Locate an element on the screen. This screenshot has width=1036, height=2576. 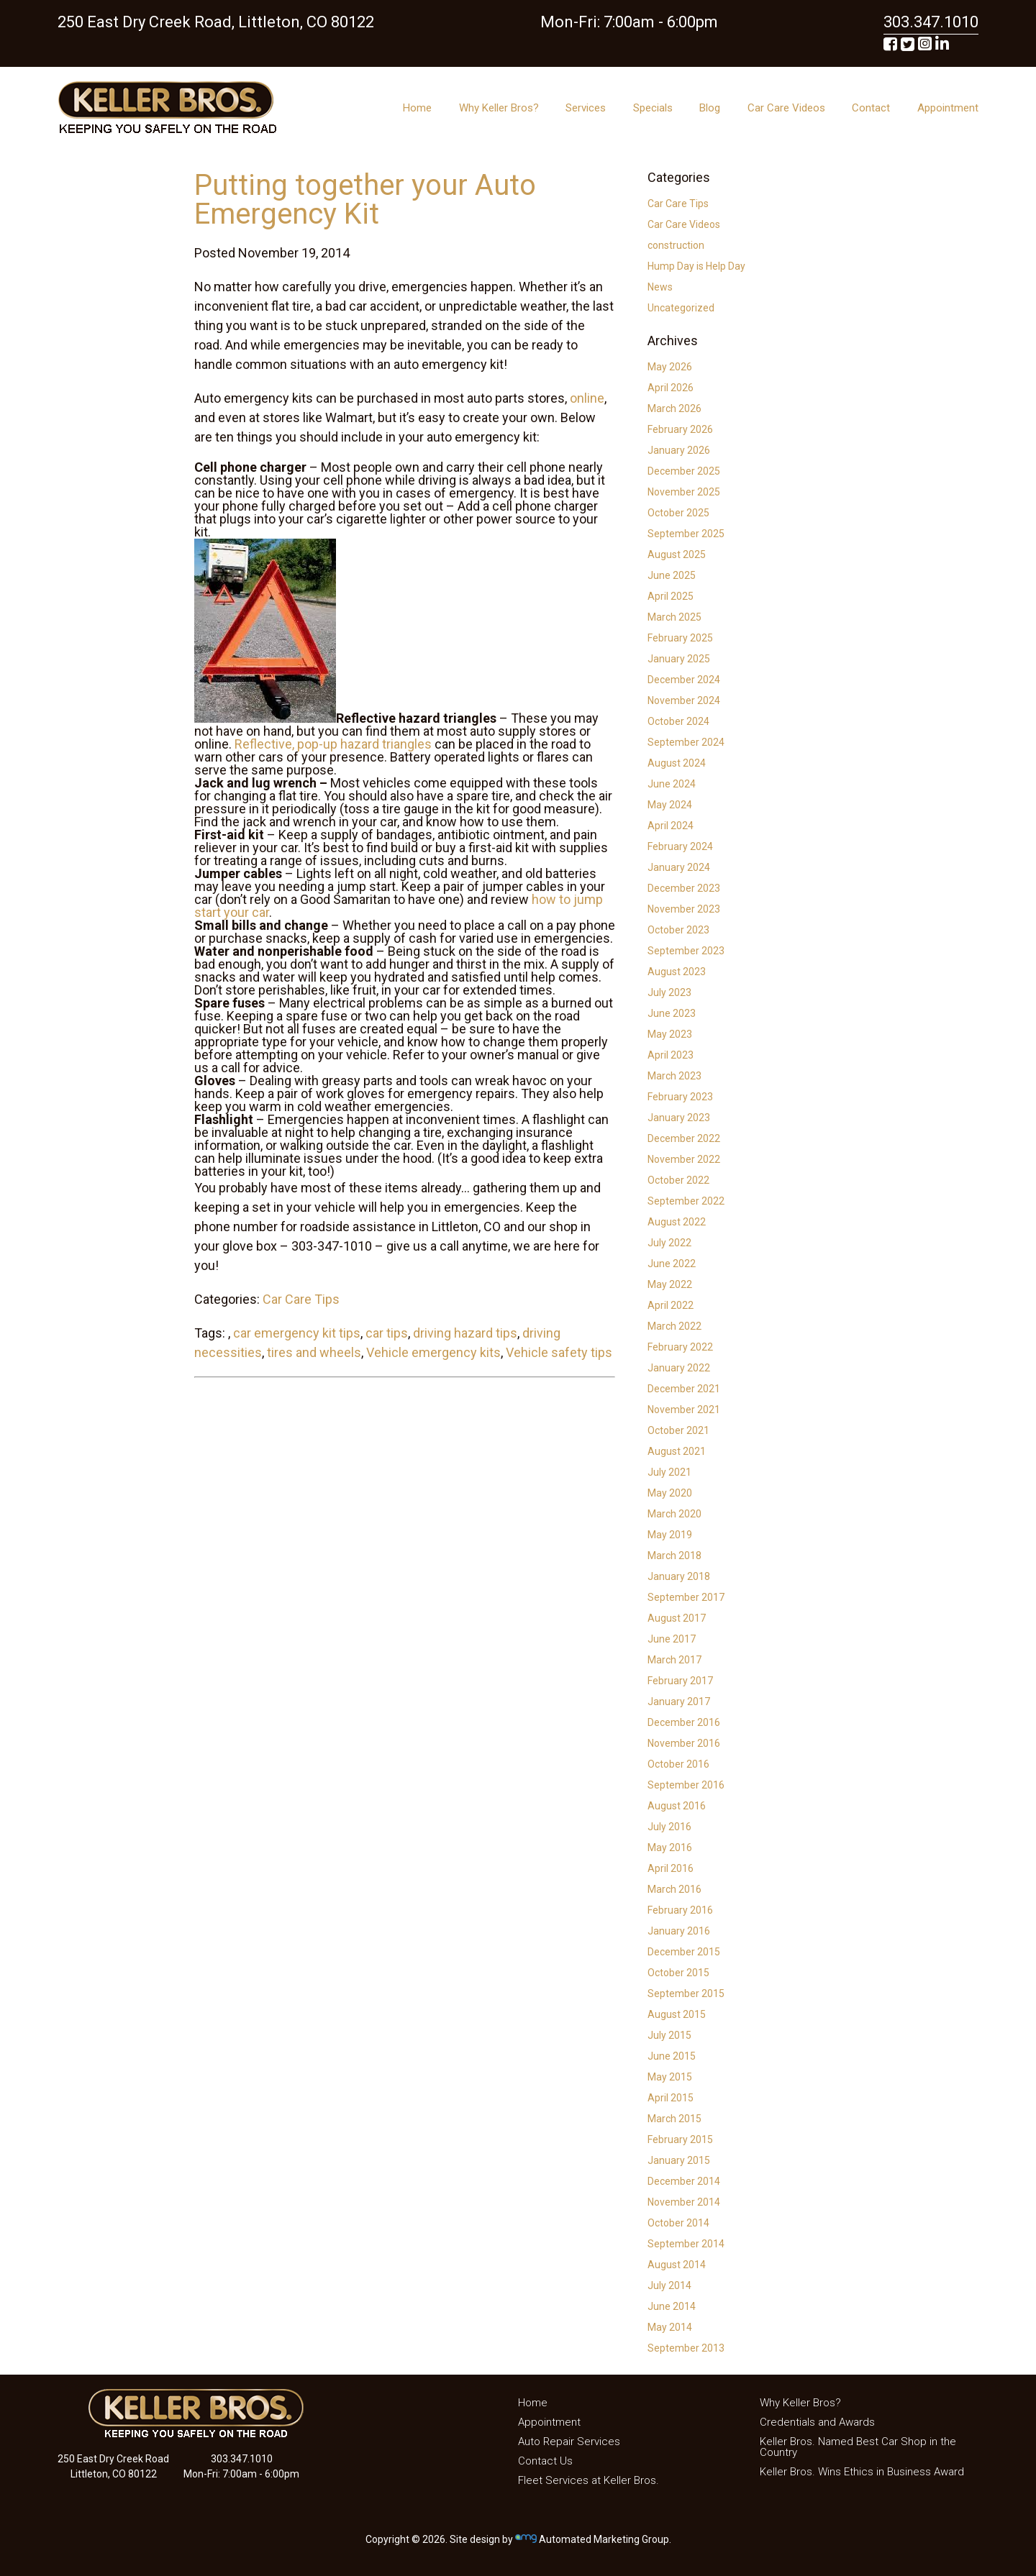
March 2018 is located at coordinates (674, 1555).